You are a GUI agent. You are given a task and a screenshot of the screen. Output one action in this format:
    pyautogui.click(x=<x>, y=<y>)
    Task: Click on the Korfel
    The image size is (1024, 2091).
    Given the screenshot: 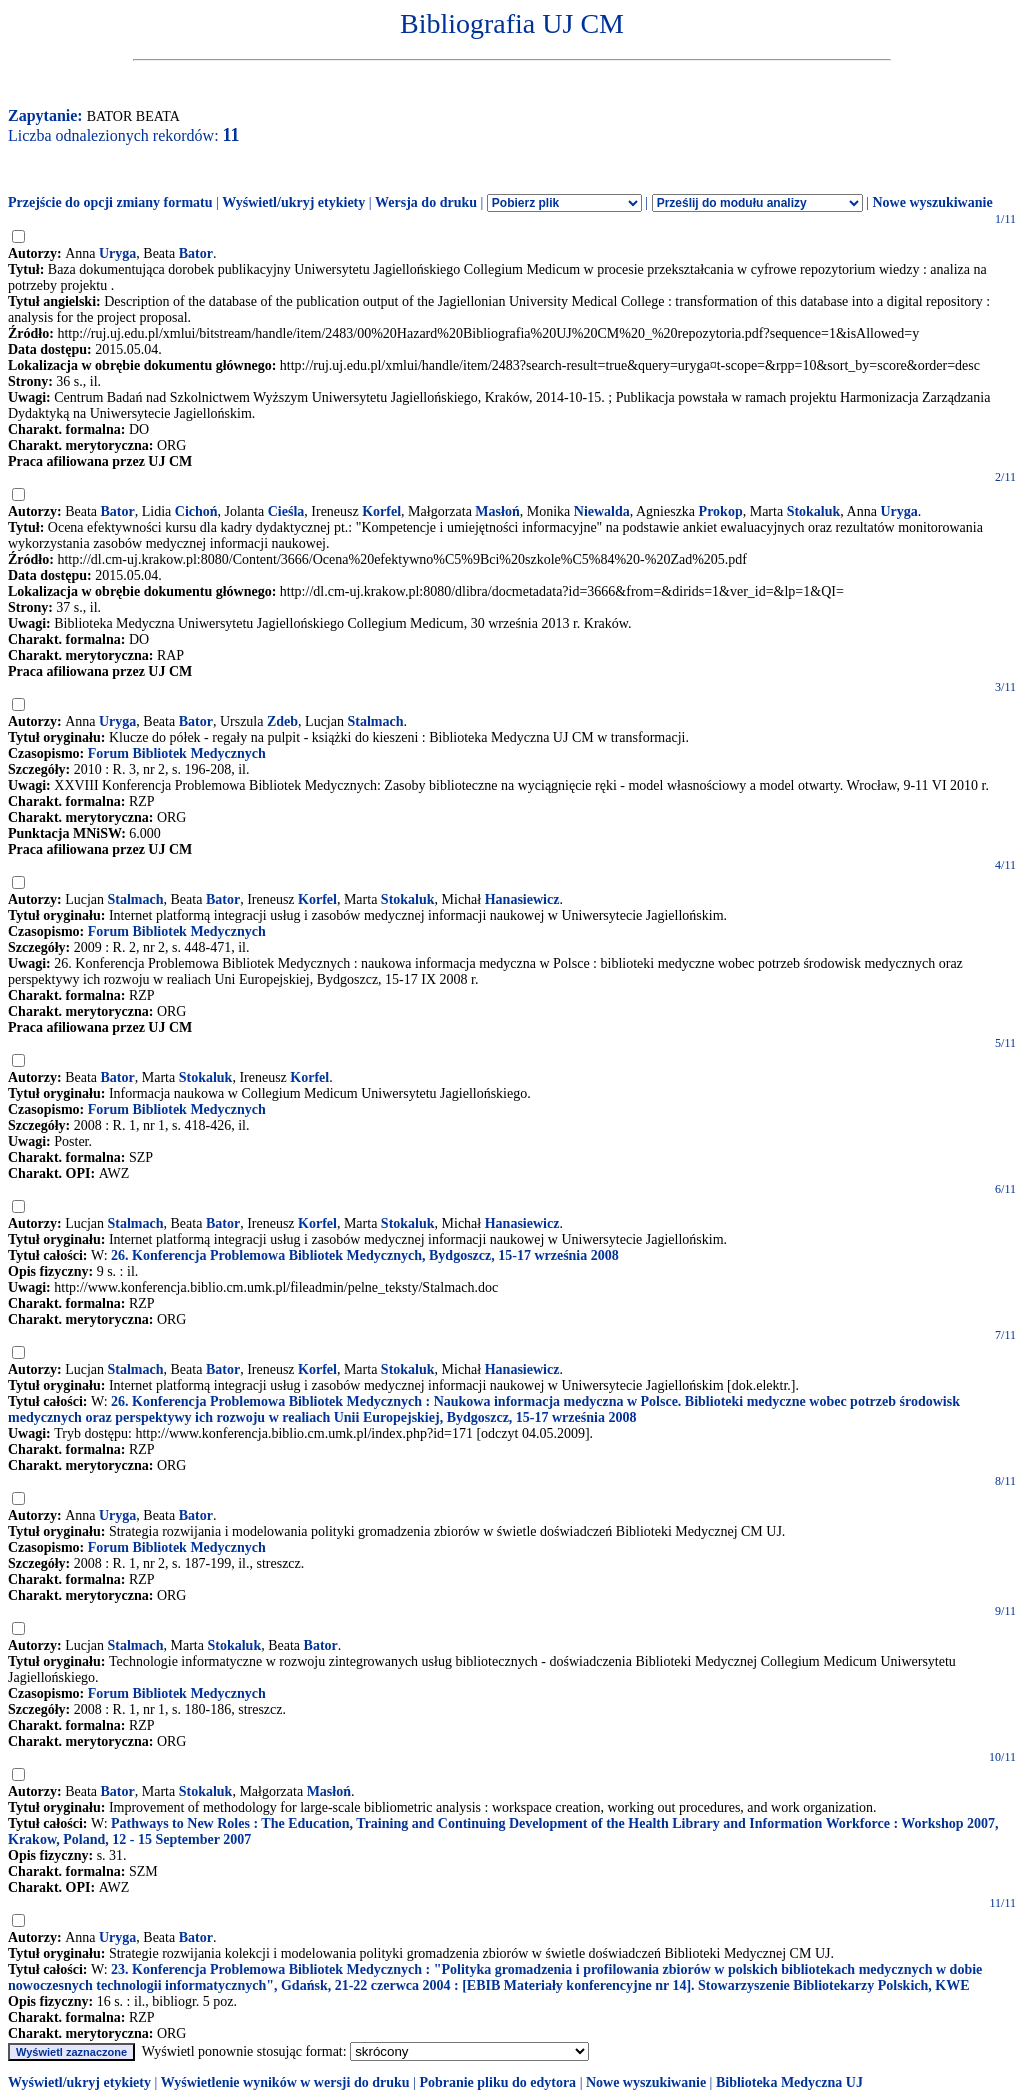 What is the action you would take?
    pyautogui.click(x=381, y=511)
    